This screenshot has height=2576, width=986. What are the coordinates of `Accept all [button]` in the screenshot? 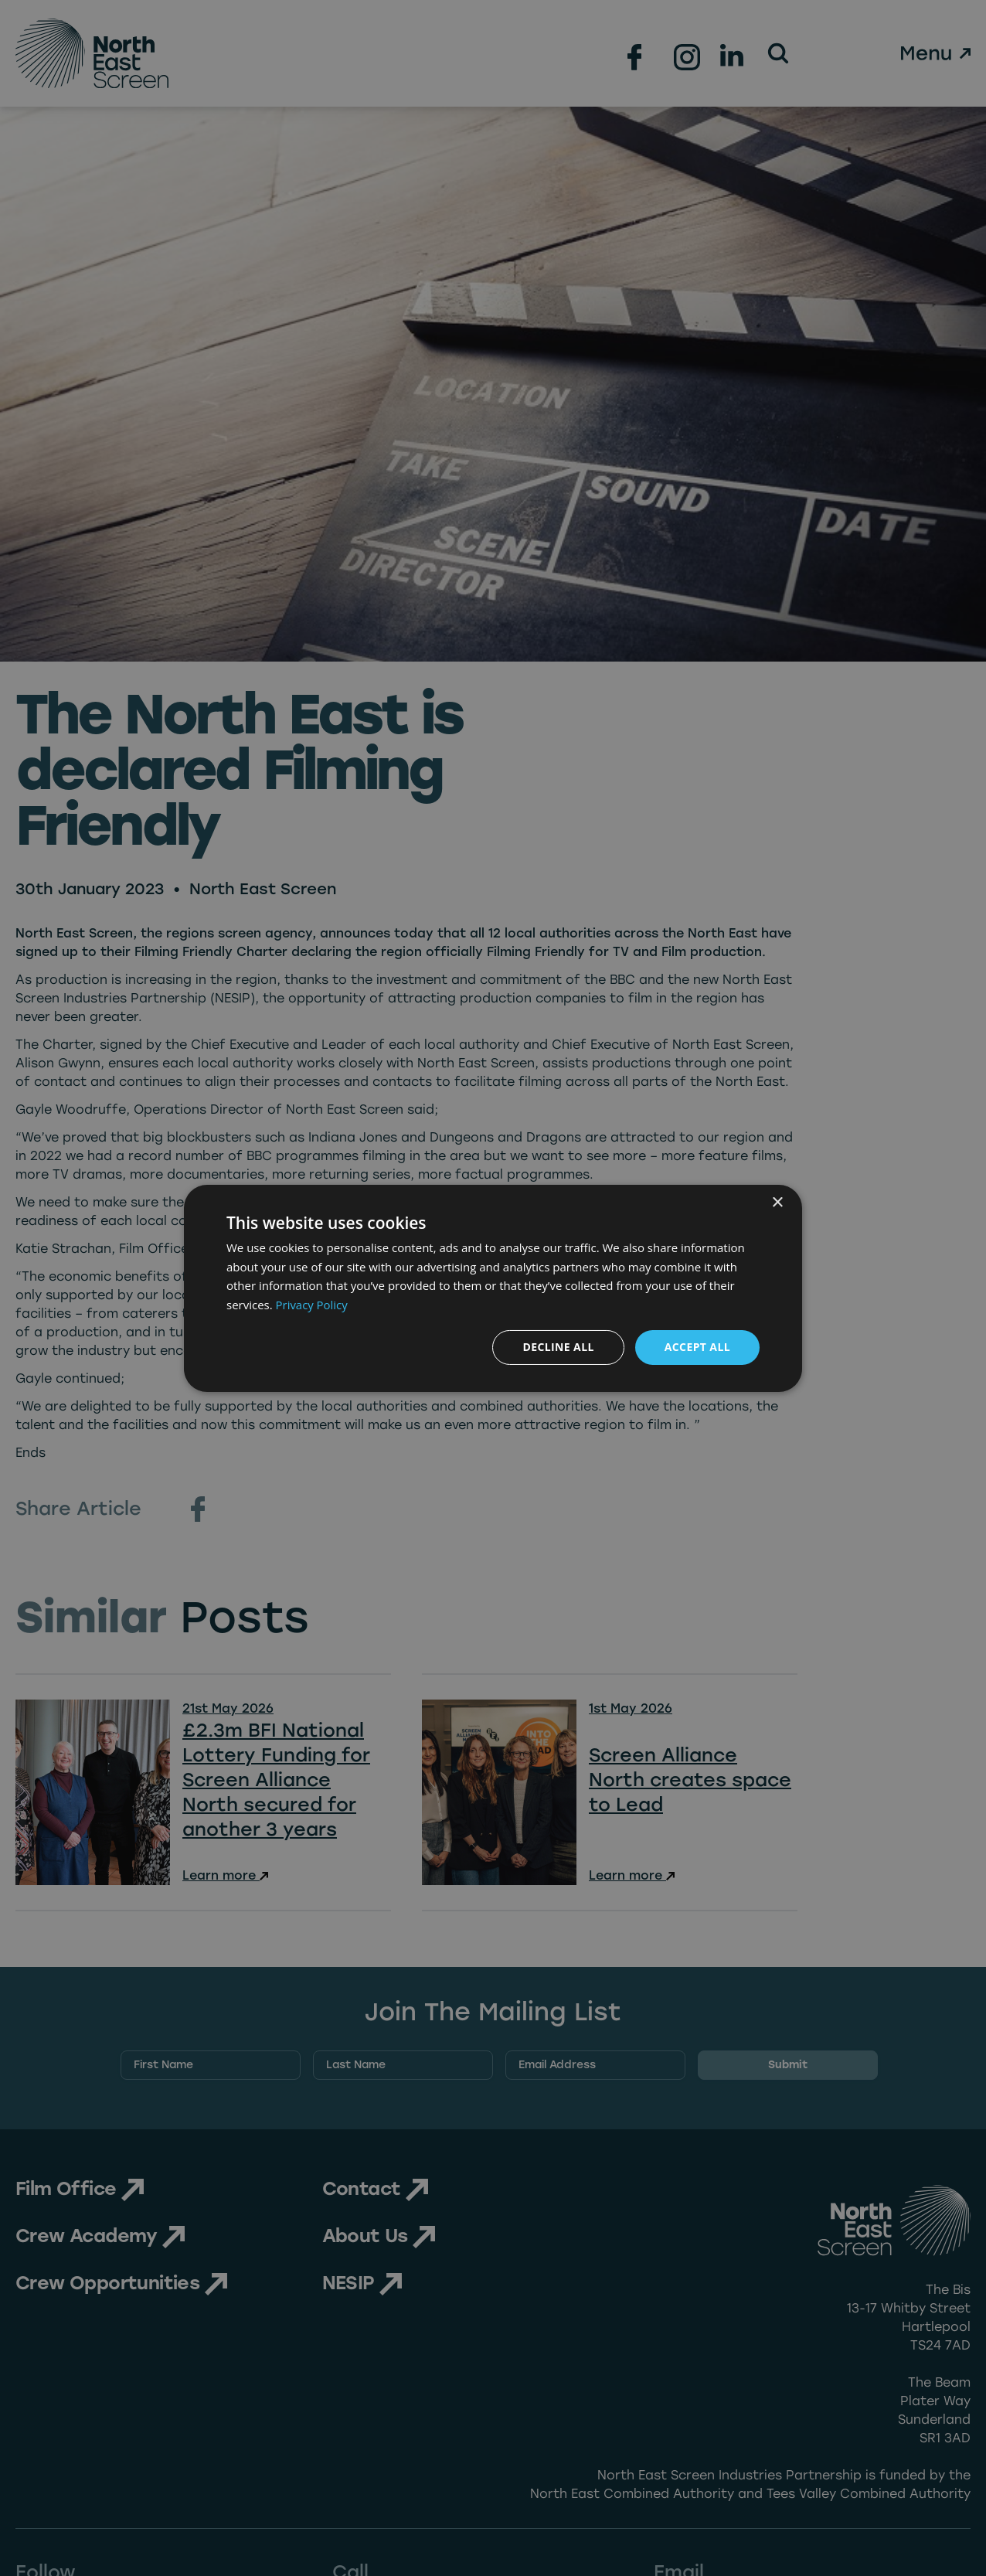 It's located at (697, 1346).